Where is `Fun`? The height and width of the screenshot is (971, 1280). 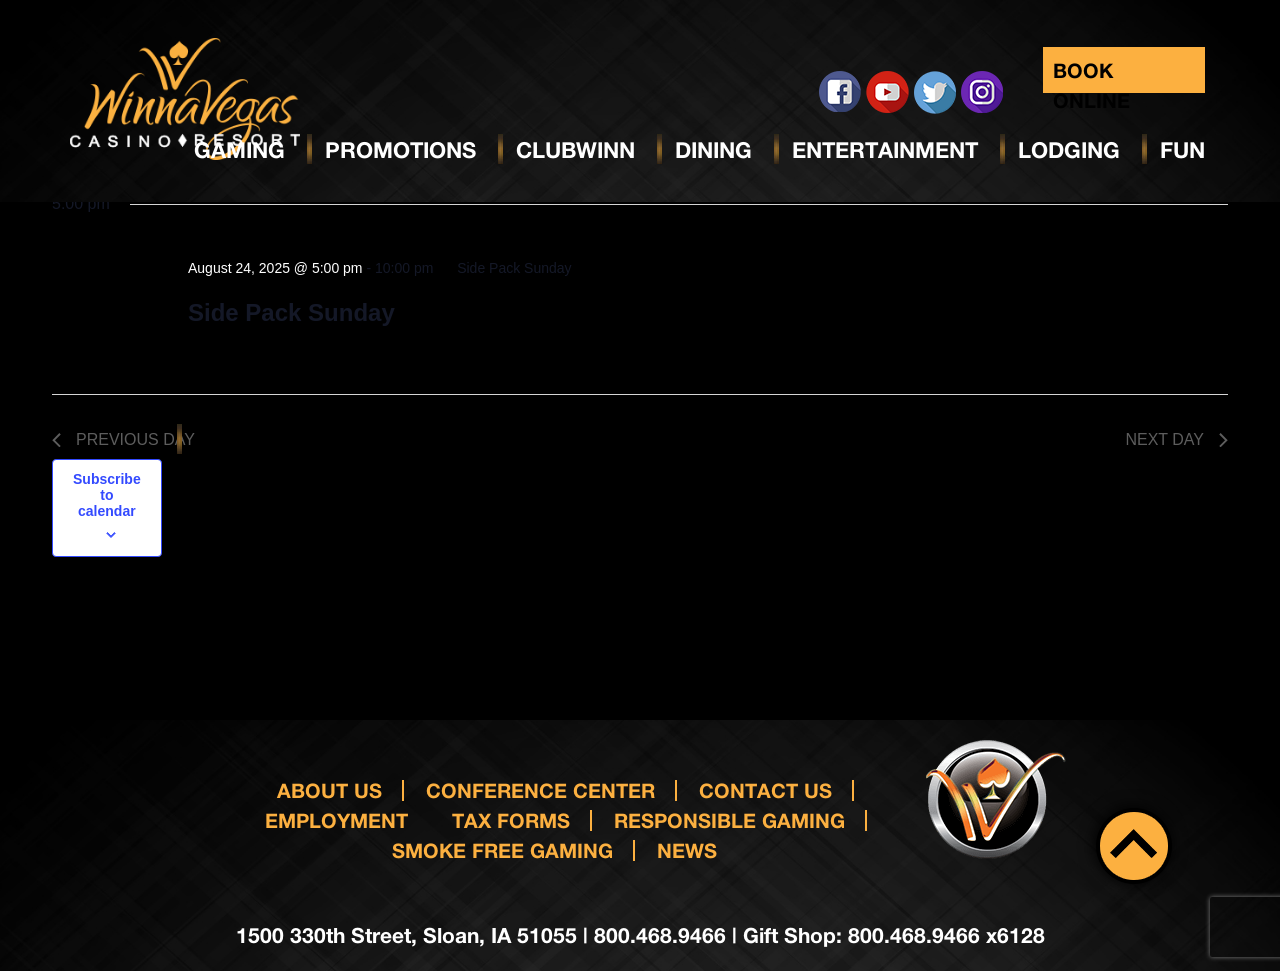
Fun is located at coordinates (1182, 150).